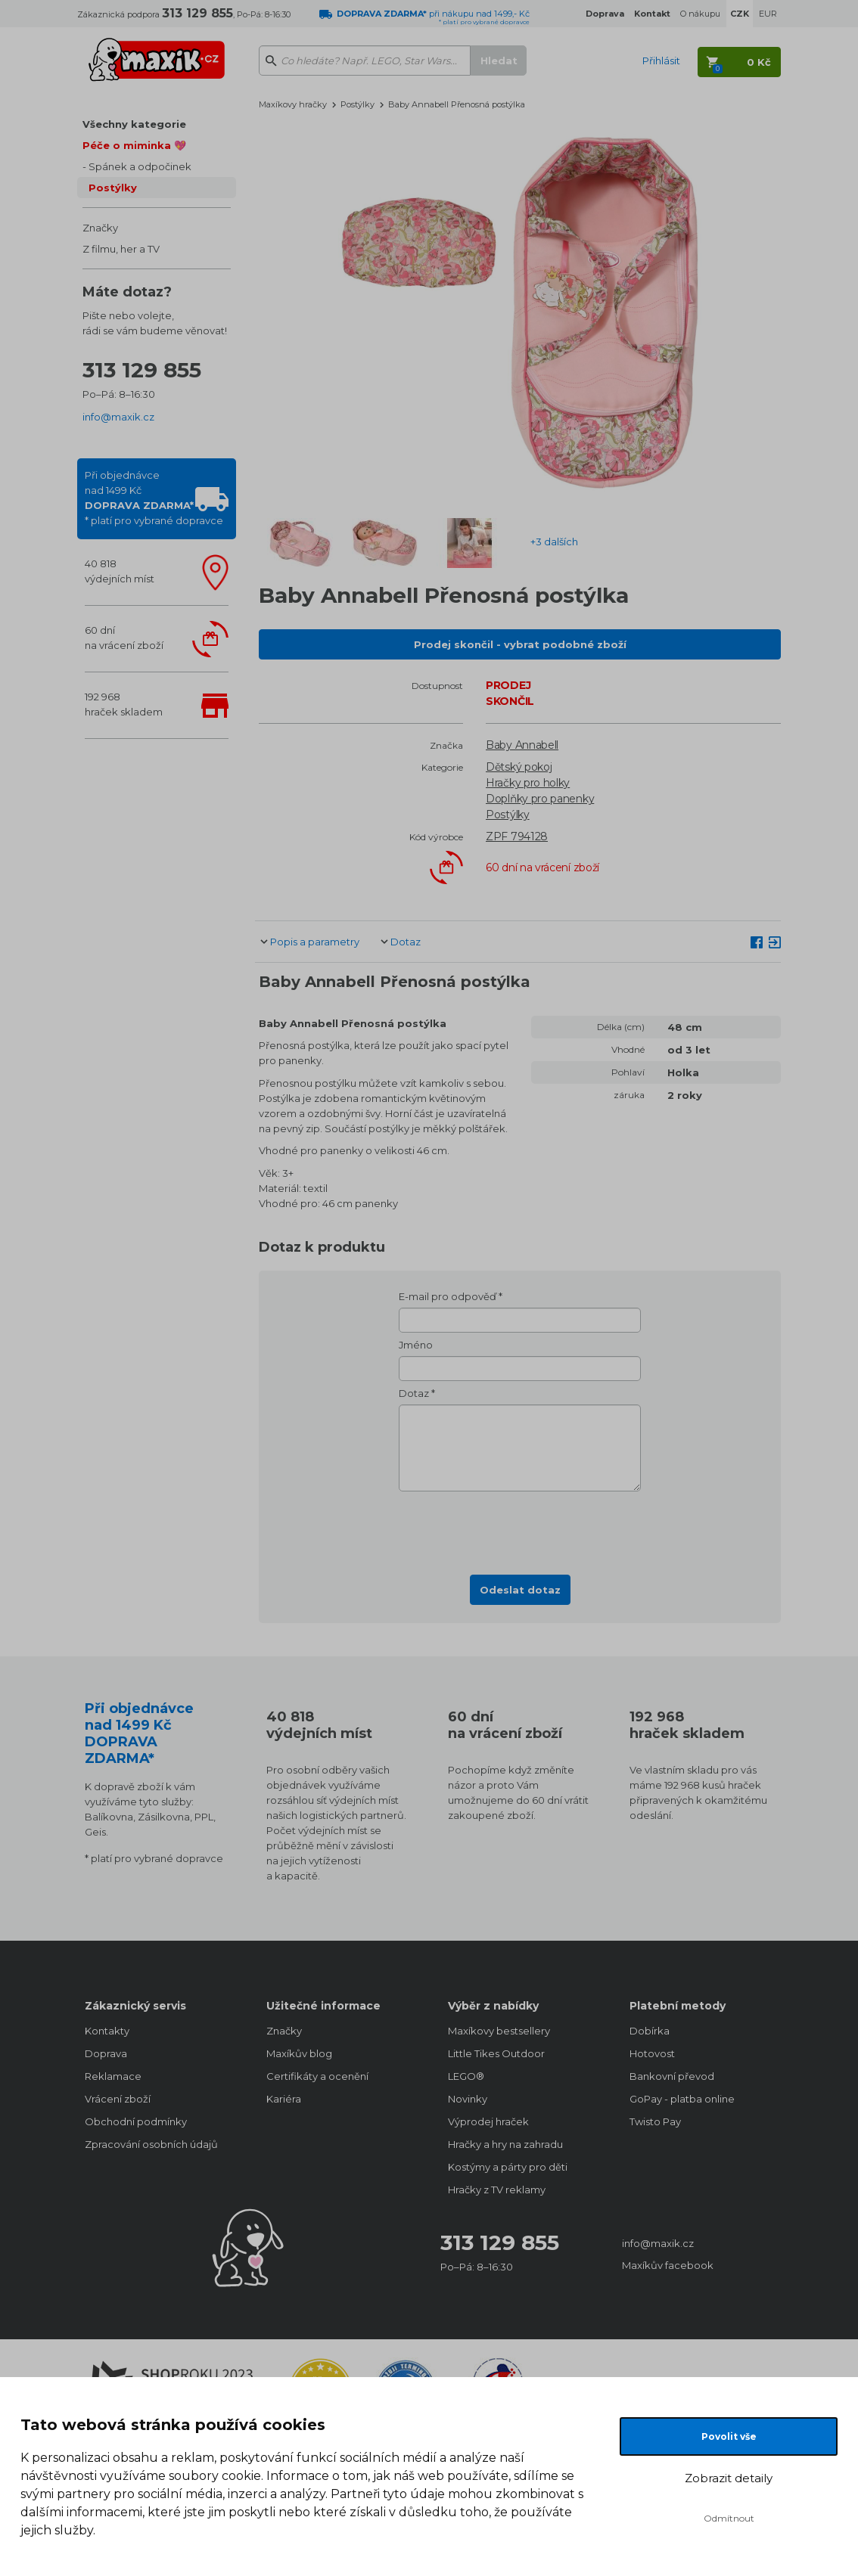 Image resolution: width=858 pixels, height=2576 pixels. What do you see at coordinates (134, 124) in the screenshot?
I see `Všechny kategorie` at bounding box center [134, 124].